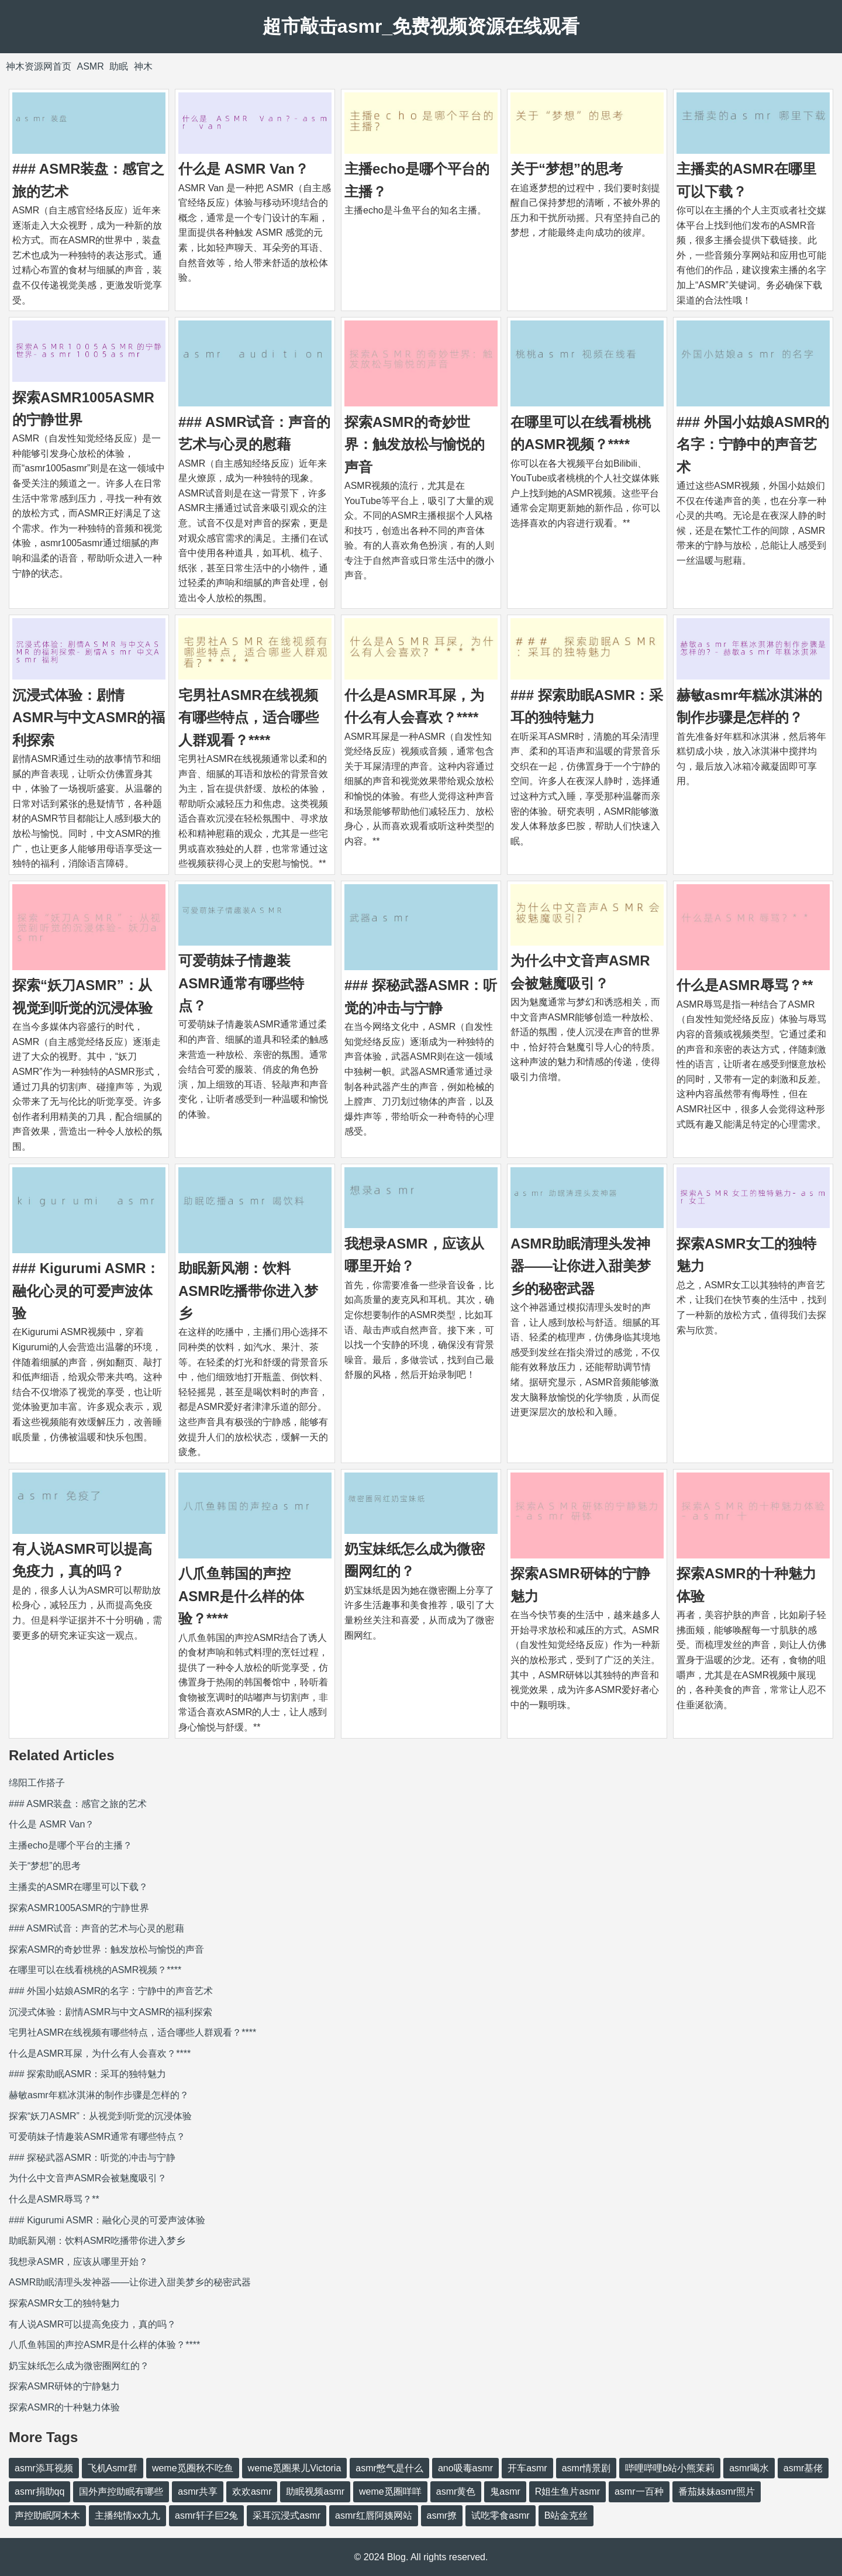 Image resolution: width=842 pixels, height=2576 pixels. What do you see at coordinates (753, 444) in the screenshot?
I see `### 外国小姑娘ASMR的名字：宁静中的声音艺术` at bounding box center [753, 444].